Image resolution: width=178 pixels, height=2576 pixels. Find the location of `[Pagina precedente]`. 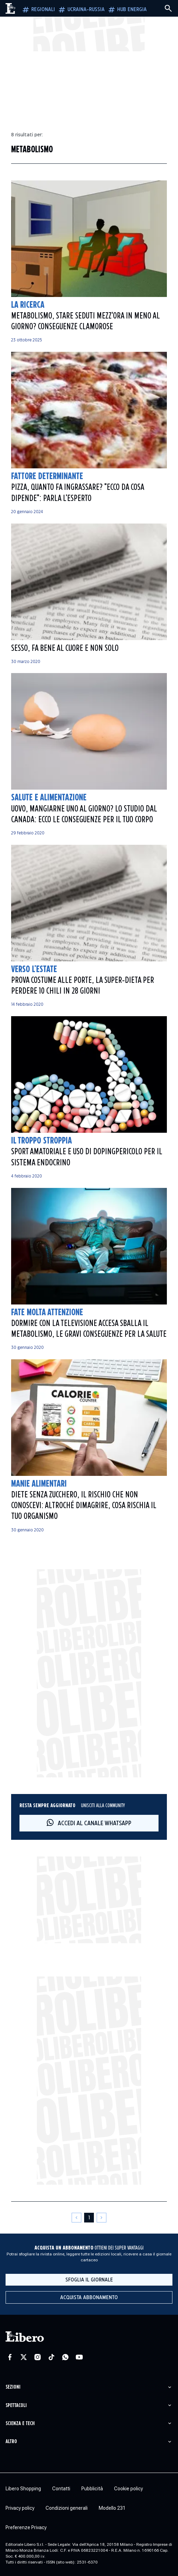

[Pagina precedente] is located at coordinates (76, 2217).